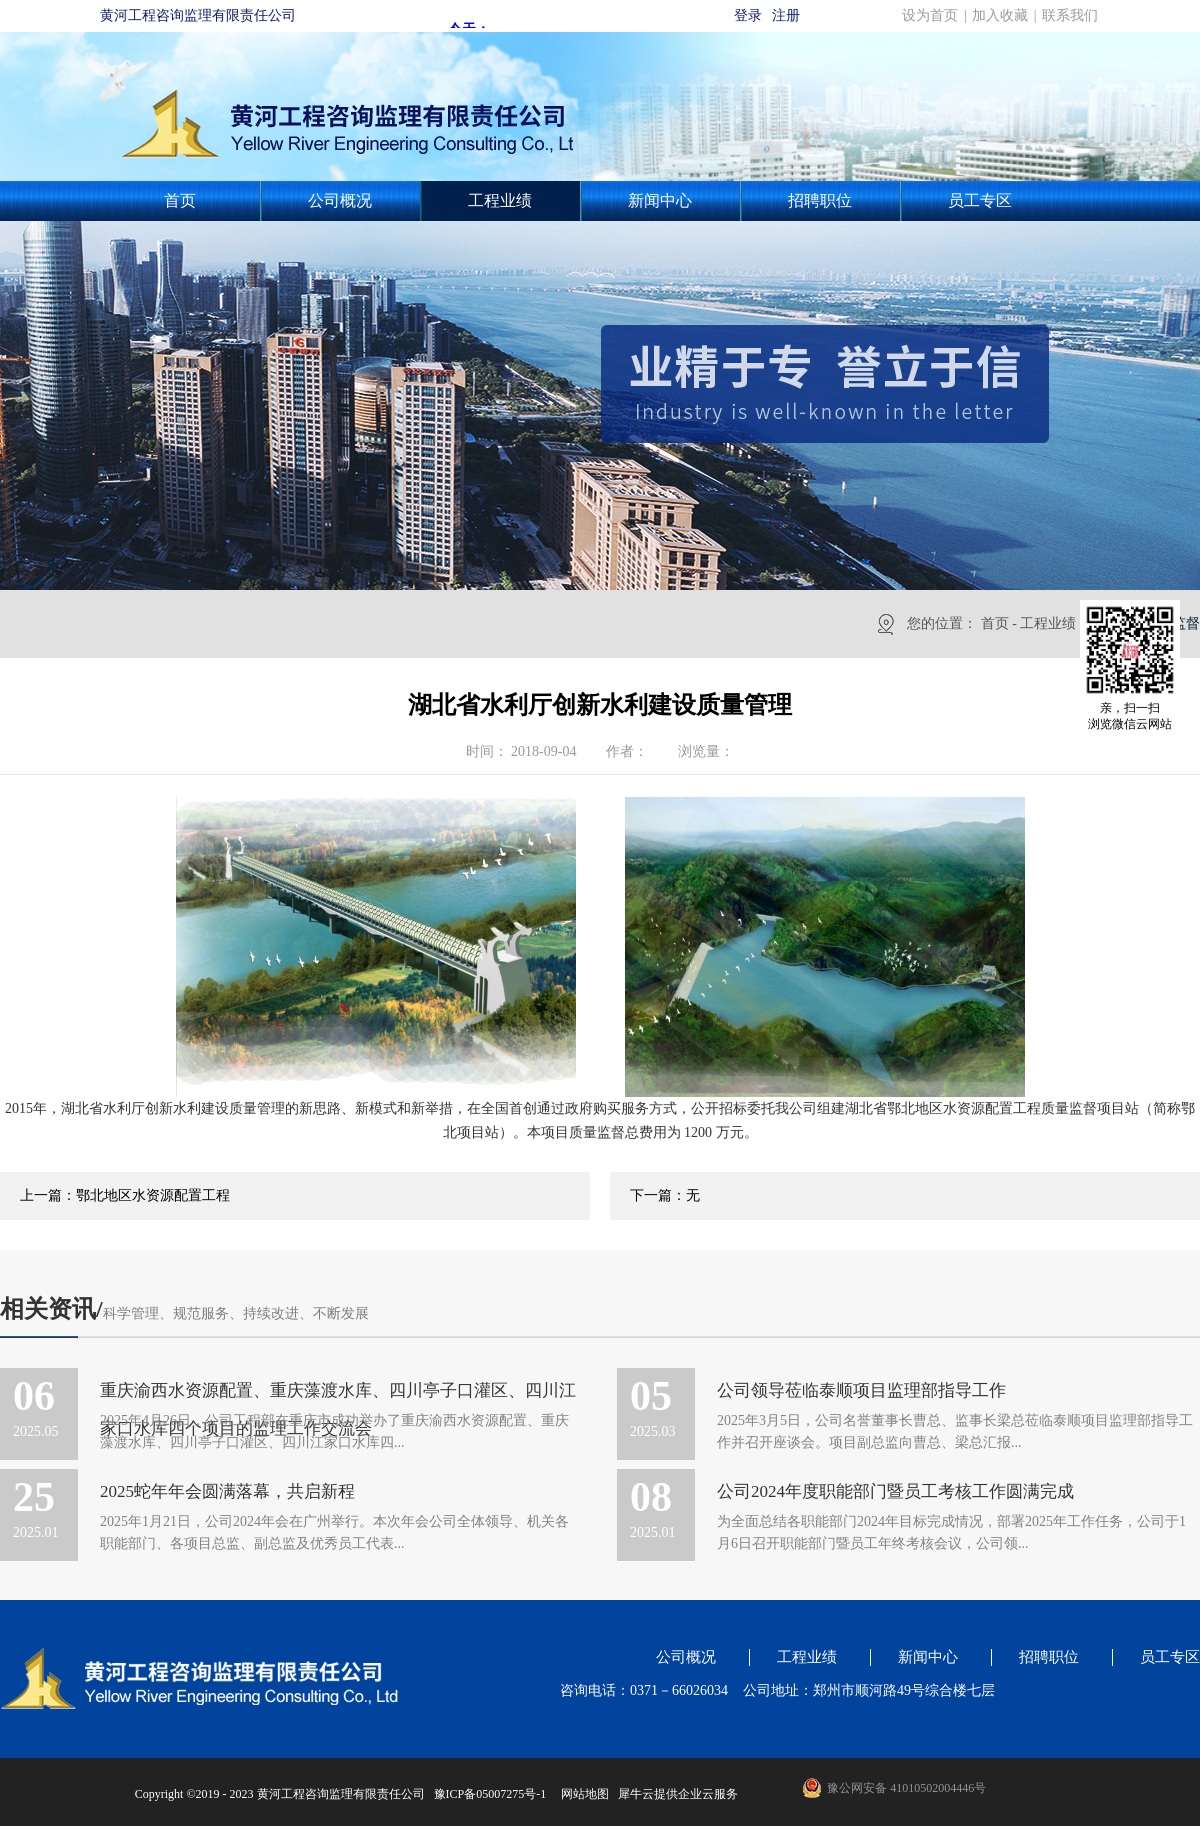 The height and width of the screenshot is (1826, 1200). What do you see at coordinates (861, 1390) in the screenshot?
I see `公司领导莅临泰顺项目监理部指导工作` at bounding box center [861, 1390].